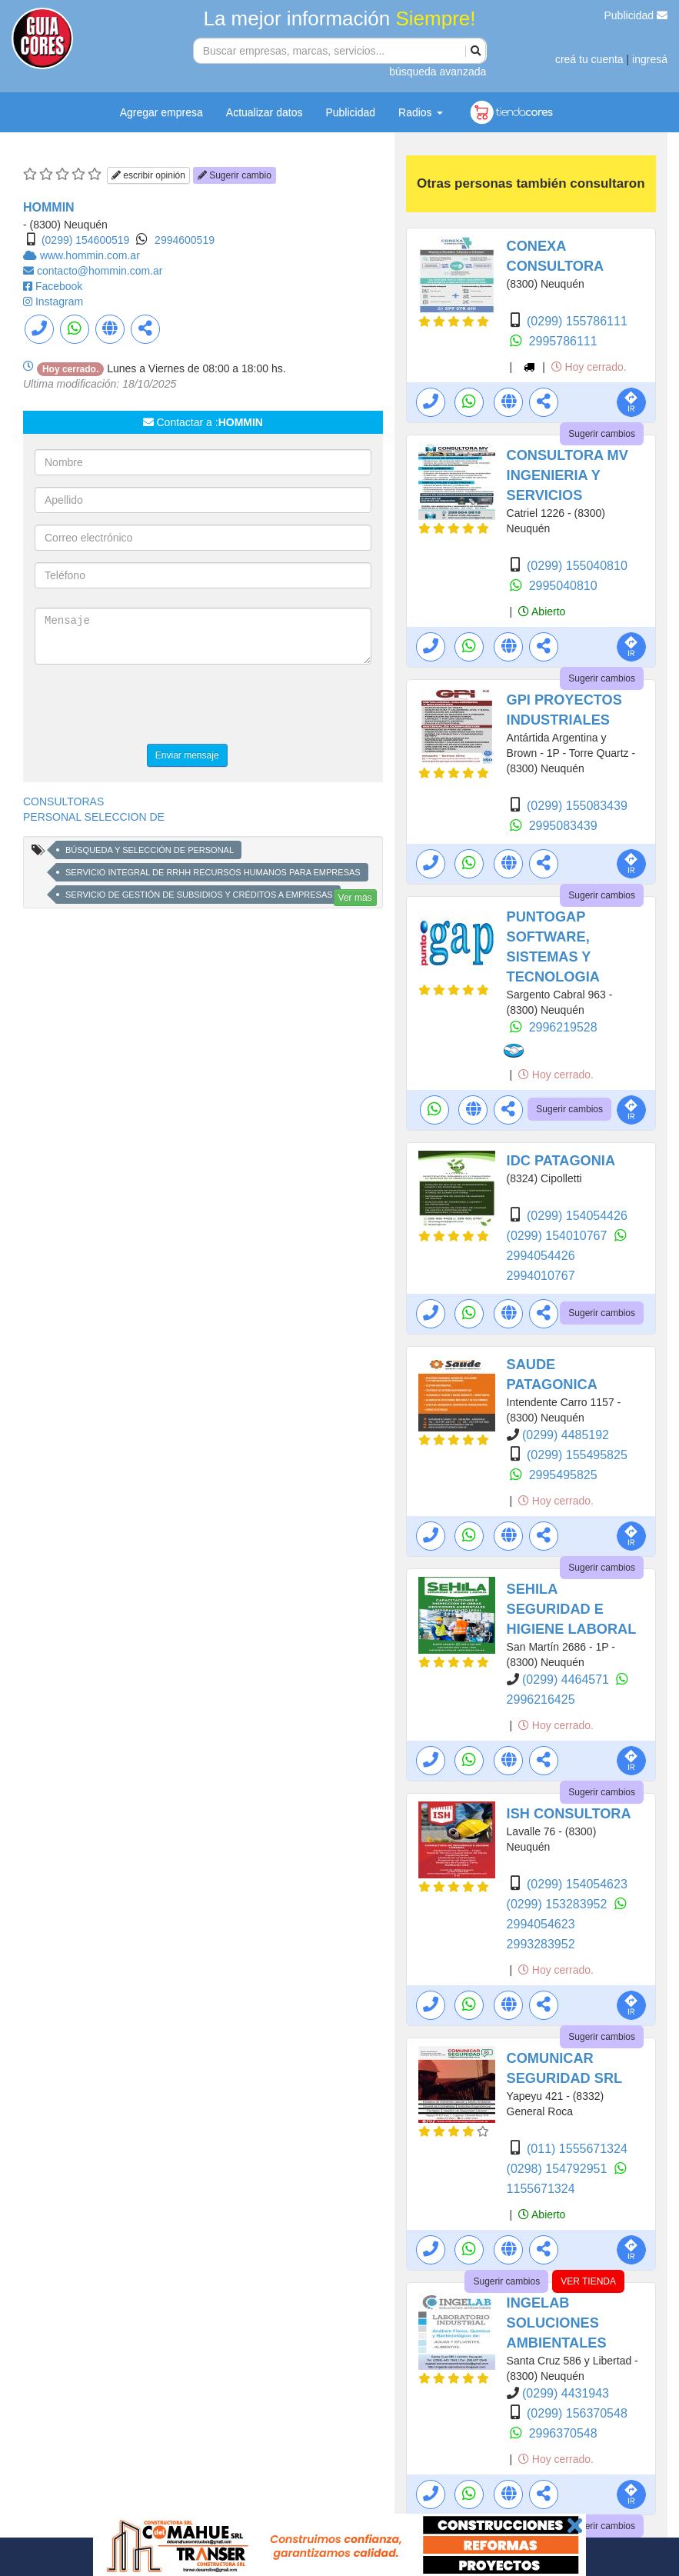  What do you see at coordinates (541, 1275) in the screenshot?
I see `2994010767` at bounding box center [541, 1275].